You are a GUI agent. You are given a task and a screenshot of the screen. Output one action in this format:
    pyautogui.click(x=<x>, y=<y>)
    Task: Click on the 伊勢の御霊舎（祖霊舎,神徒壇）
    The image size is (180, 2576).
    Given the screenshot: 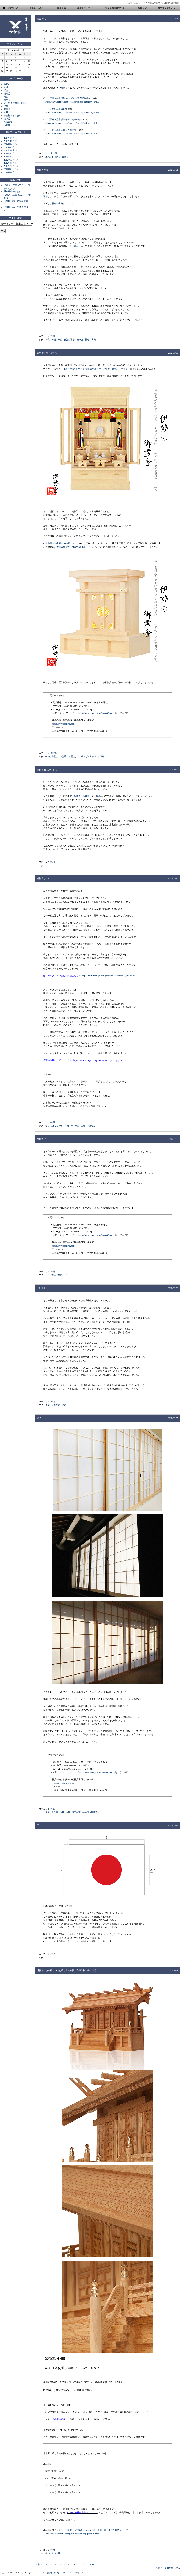 What is the action you would take?
    pyautogui.click(x=72, y=546)
    